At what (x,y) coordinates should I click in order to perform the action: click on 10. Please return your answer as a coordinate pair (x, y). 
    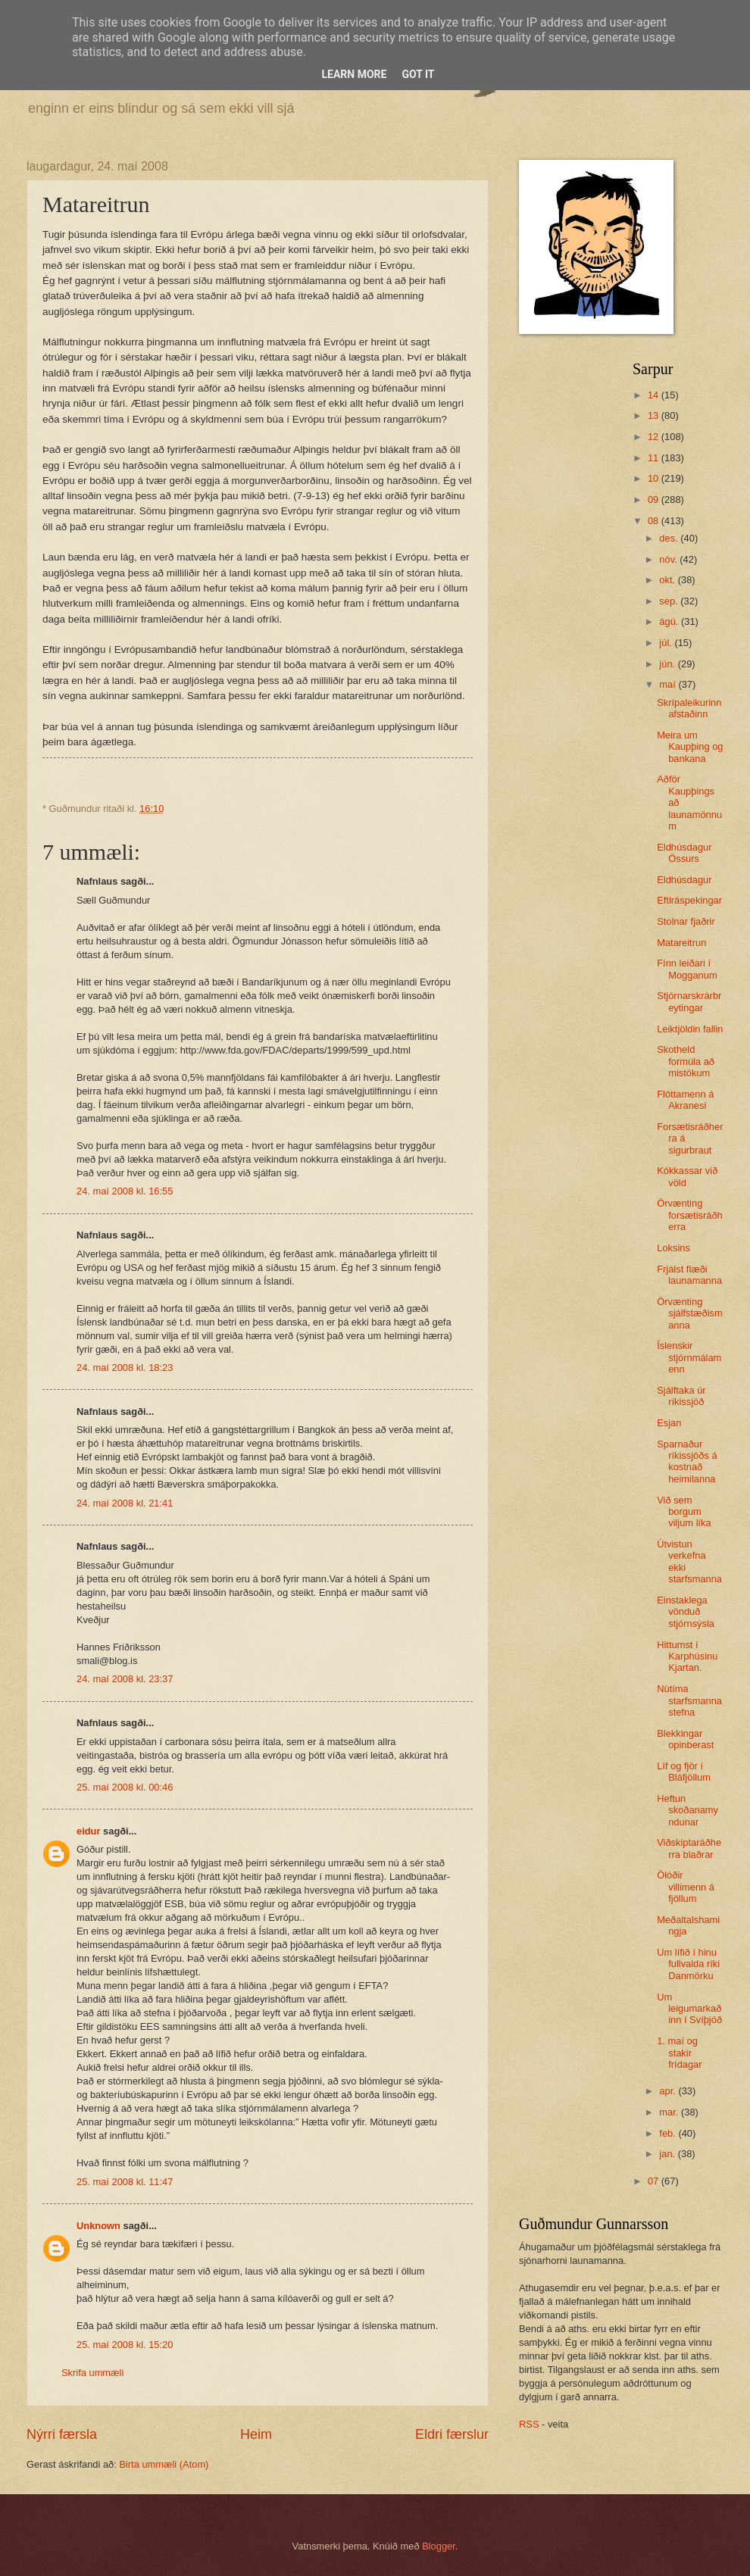
    Looking at the image, I should click on (654, 478).